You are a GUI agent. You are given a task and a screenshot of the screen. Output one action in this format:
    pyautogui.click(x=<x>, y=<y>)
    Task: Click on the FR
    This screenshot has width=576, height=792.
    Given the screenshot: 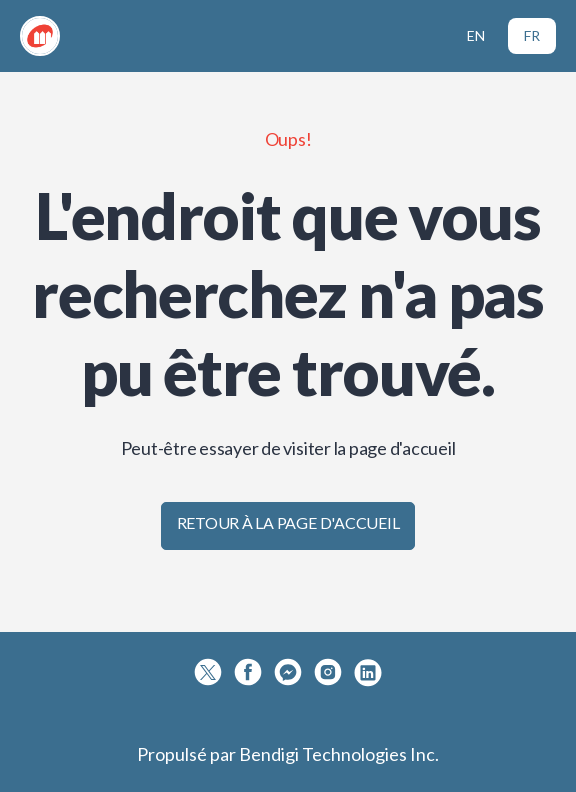 What is the action you would take?
    pyautogui.click(x=532, y=35)
    